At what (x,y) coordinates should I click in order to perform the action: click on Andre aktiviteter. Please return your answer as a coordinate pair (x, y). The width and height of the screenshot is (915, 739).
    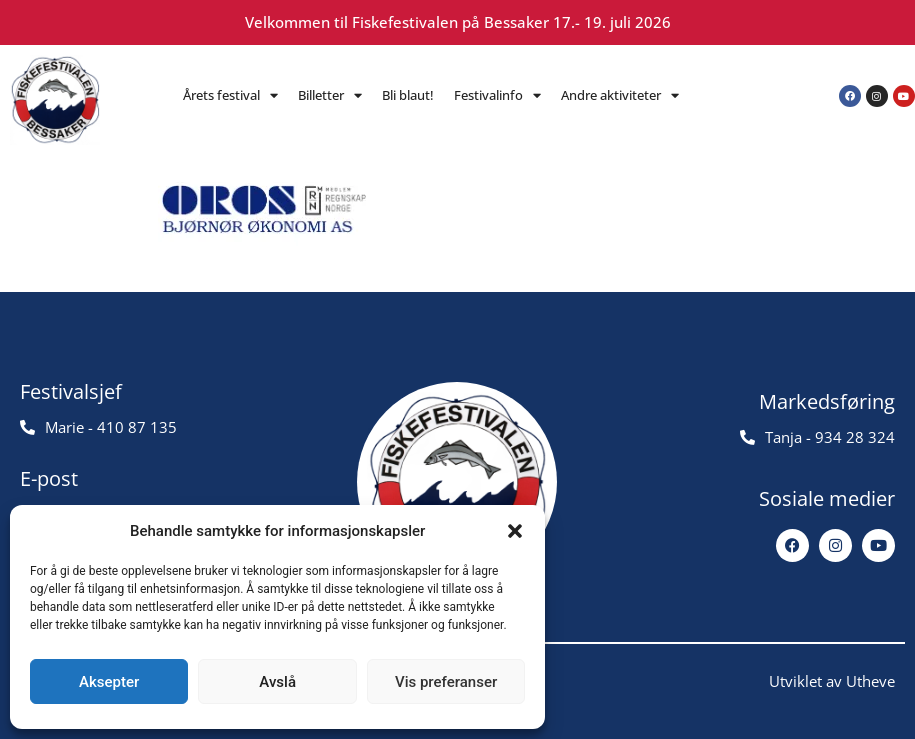
    Looking at the image, I should click on (620, 95).